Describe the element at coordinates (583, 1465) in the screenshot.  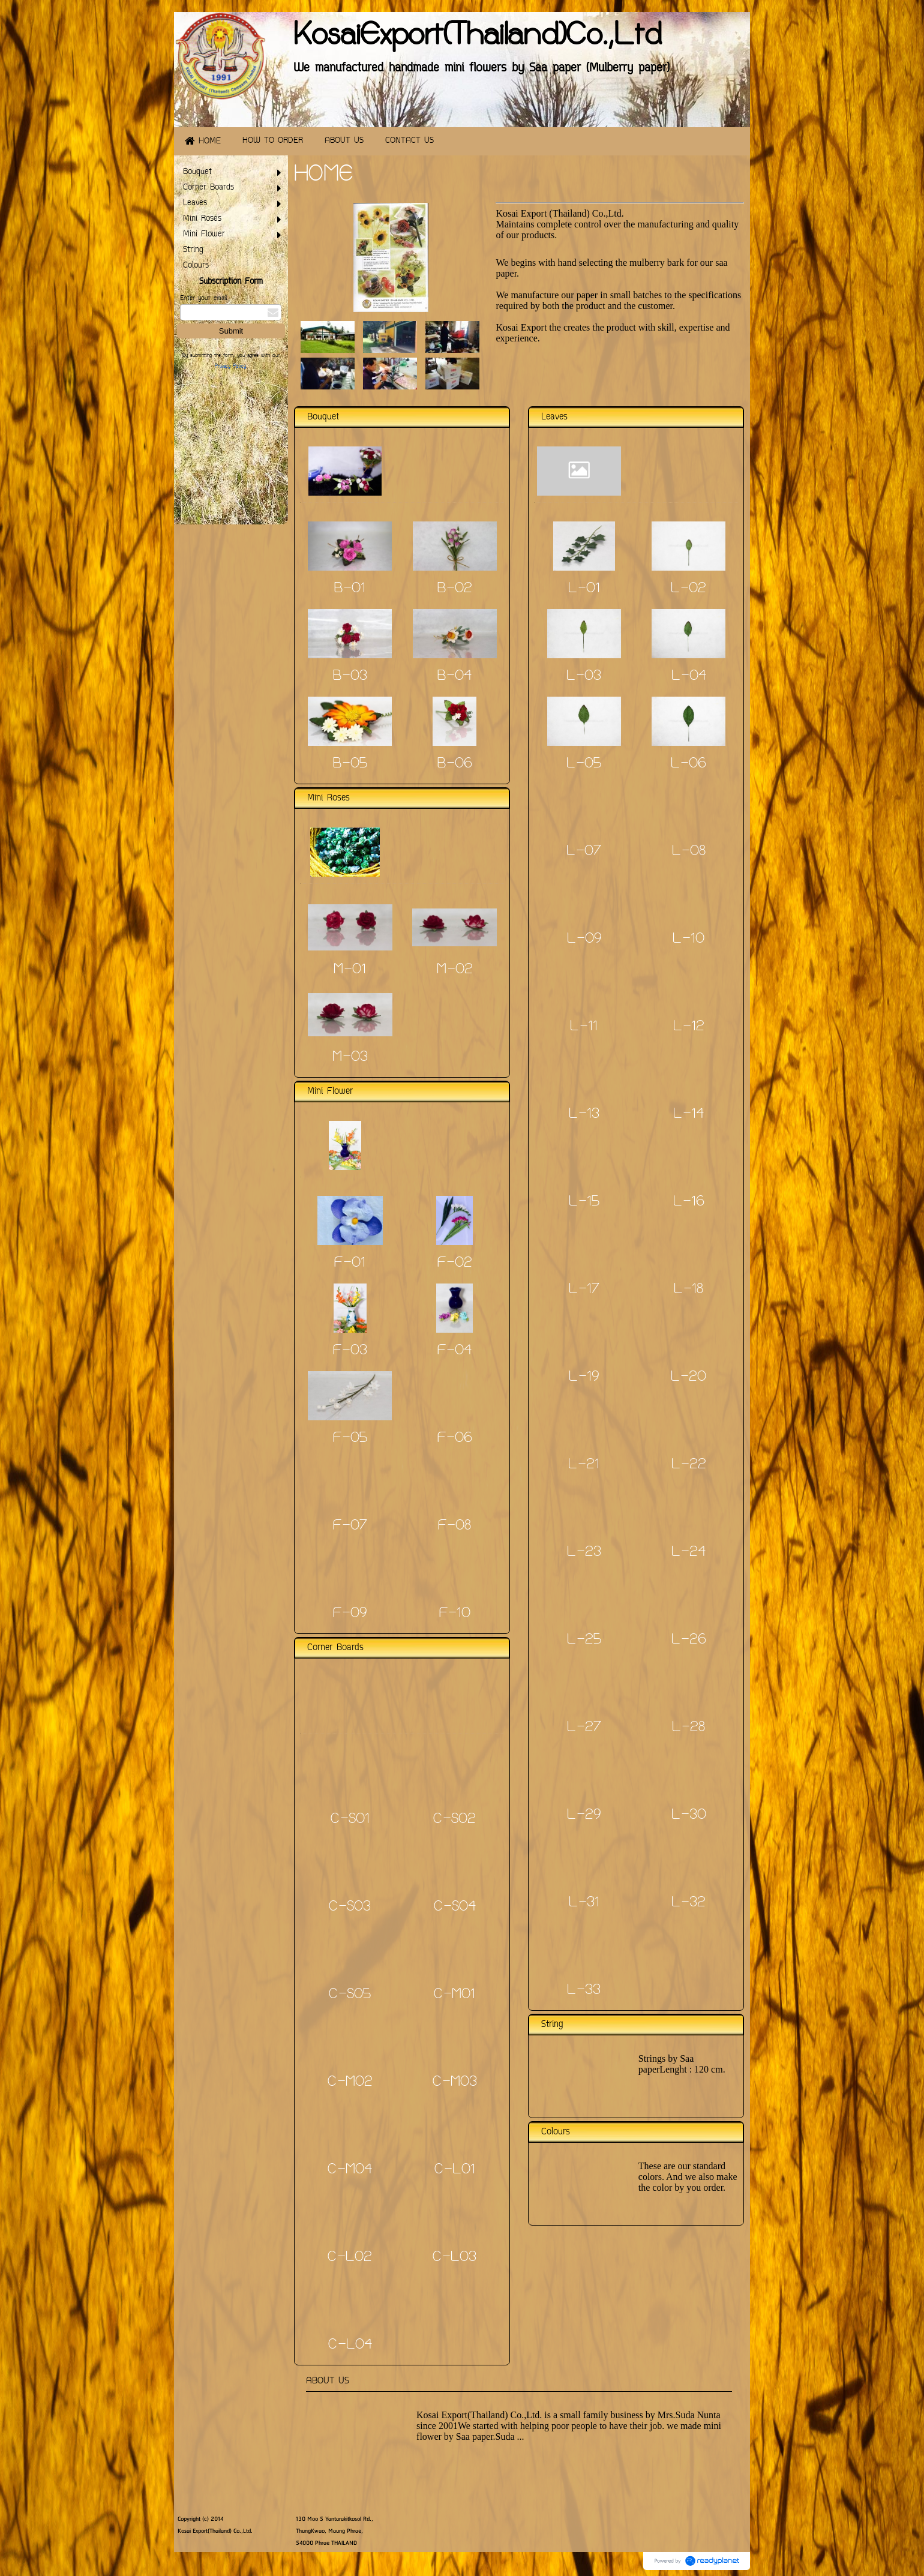
I see `L-21` at that location.